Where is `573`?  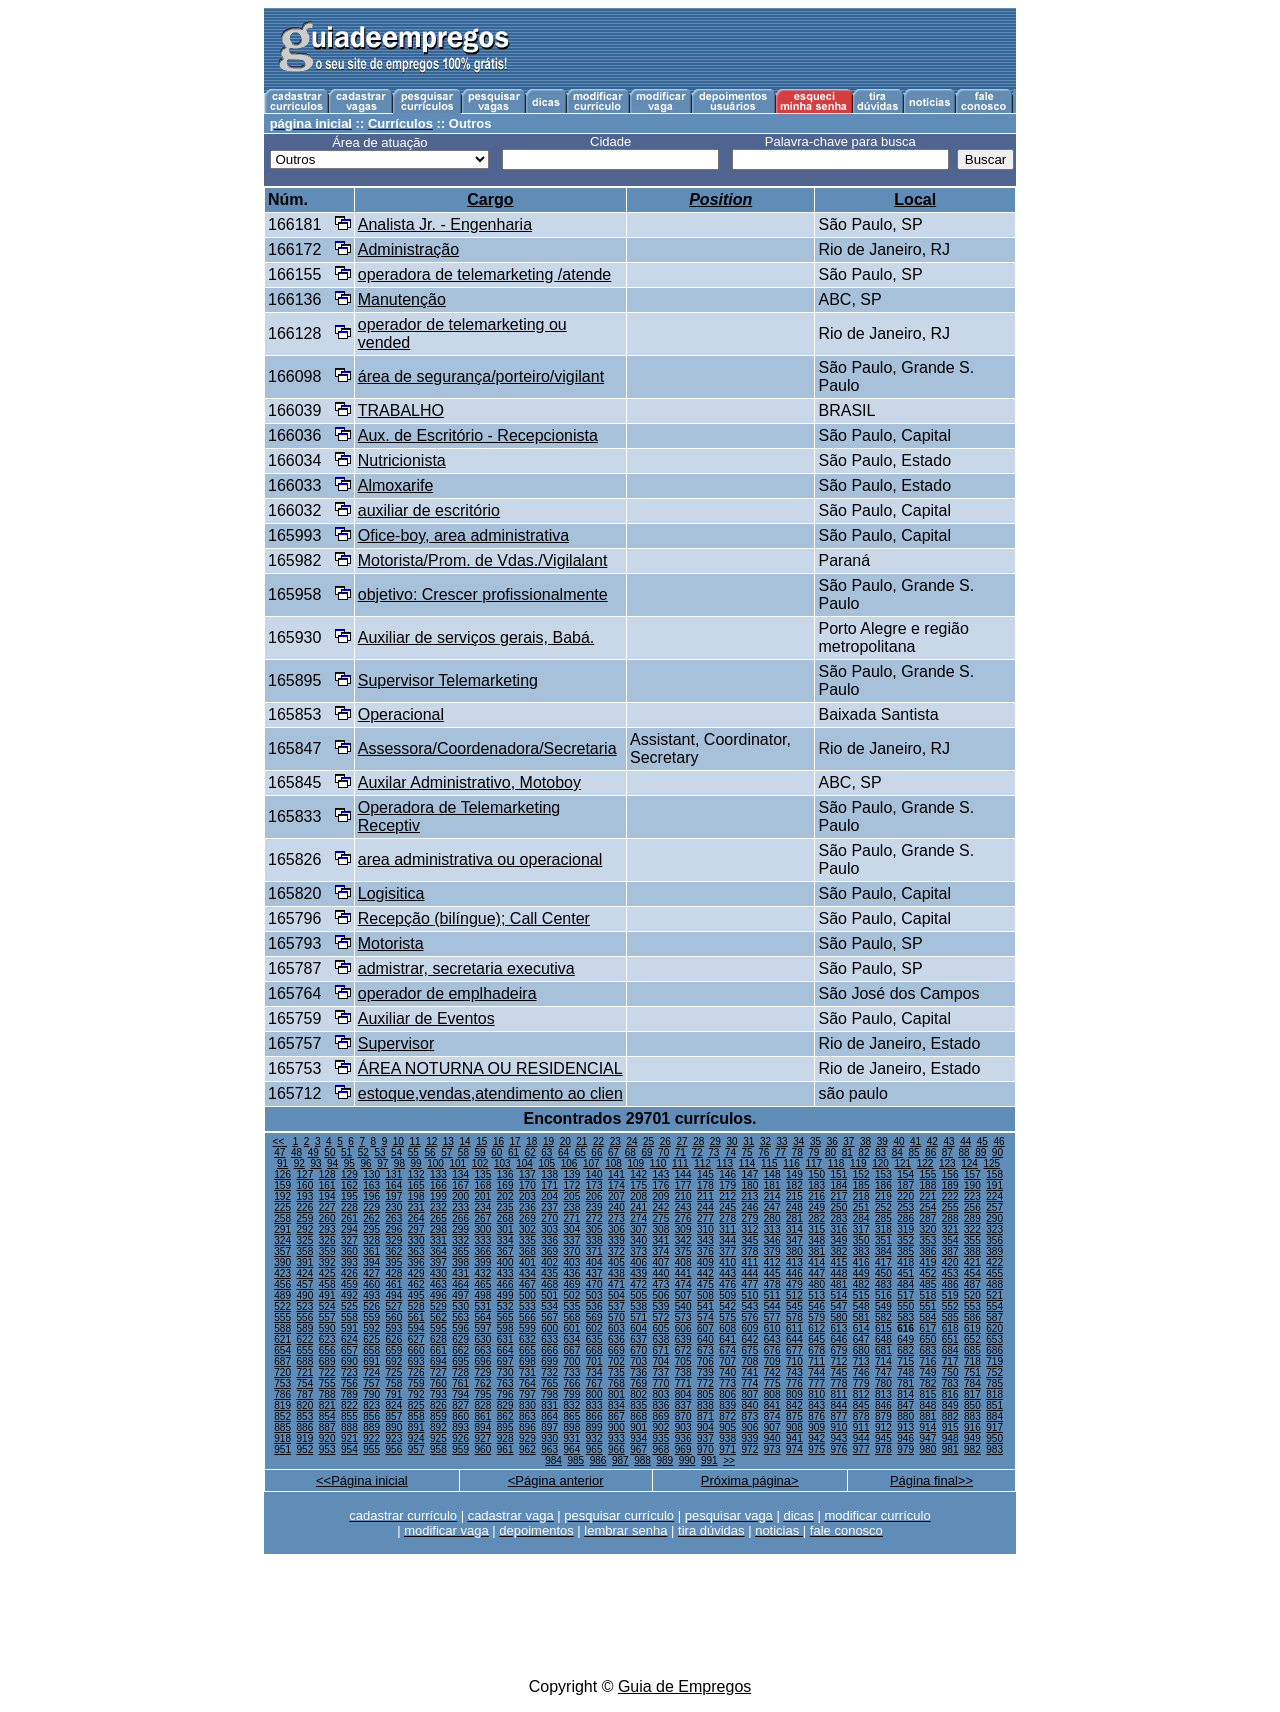 573 is located at coordinates (683, 1317).